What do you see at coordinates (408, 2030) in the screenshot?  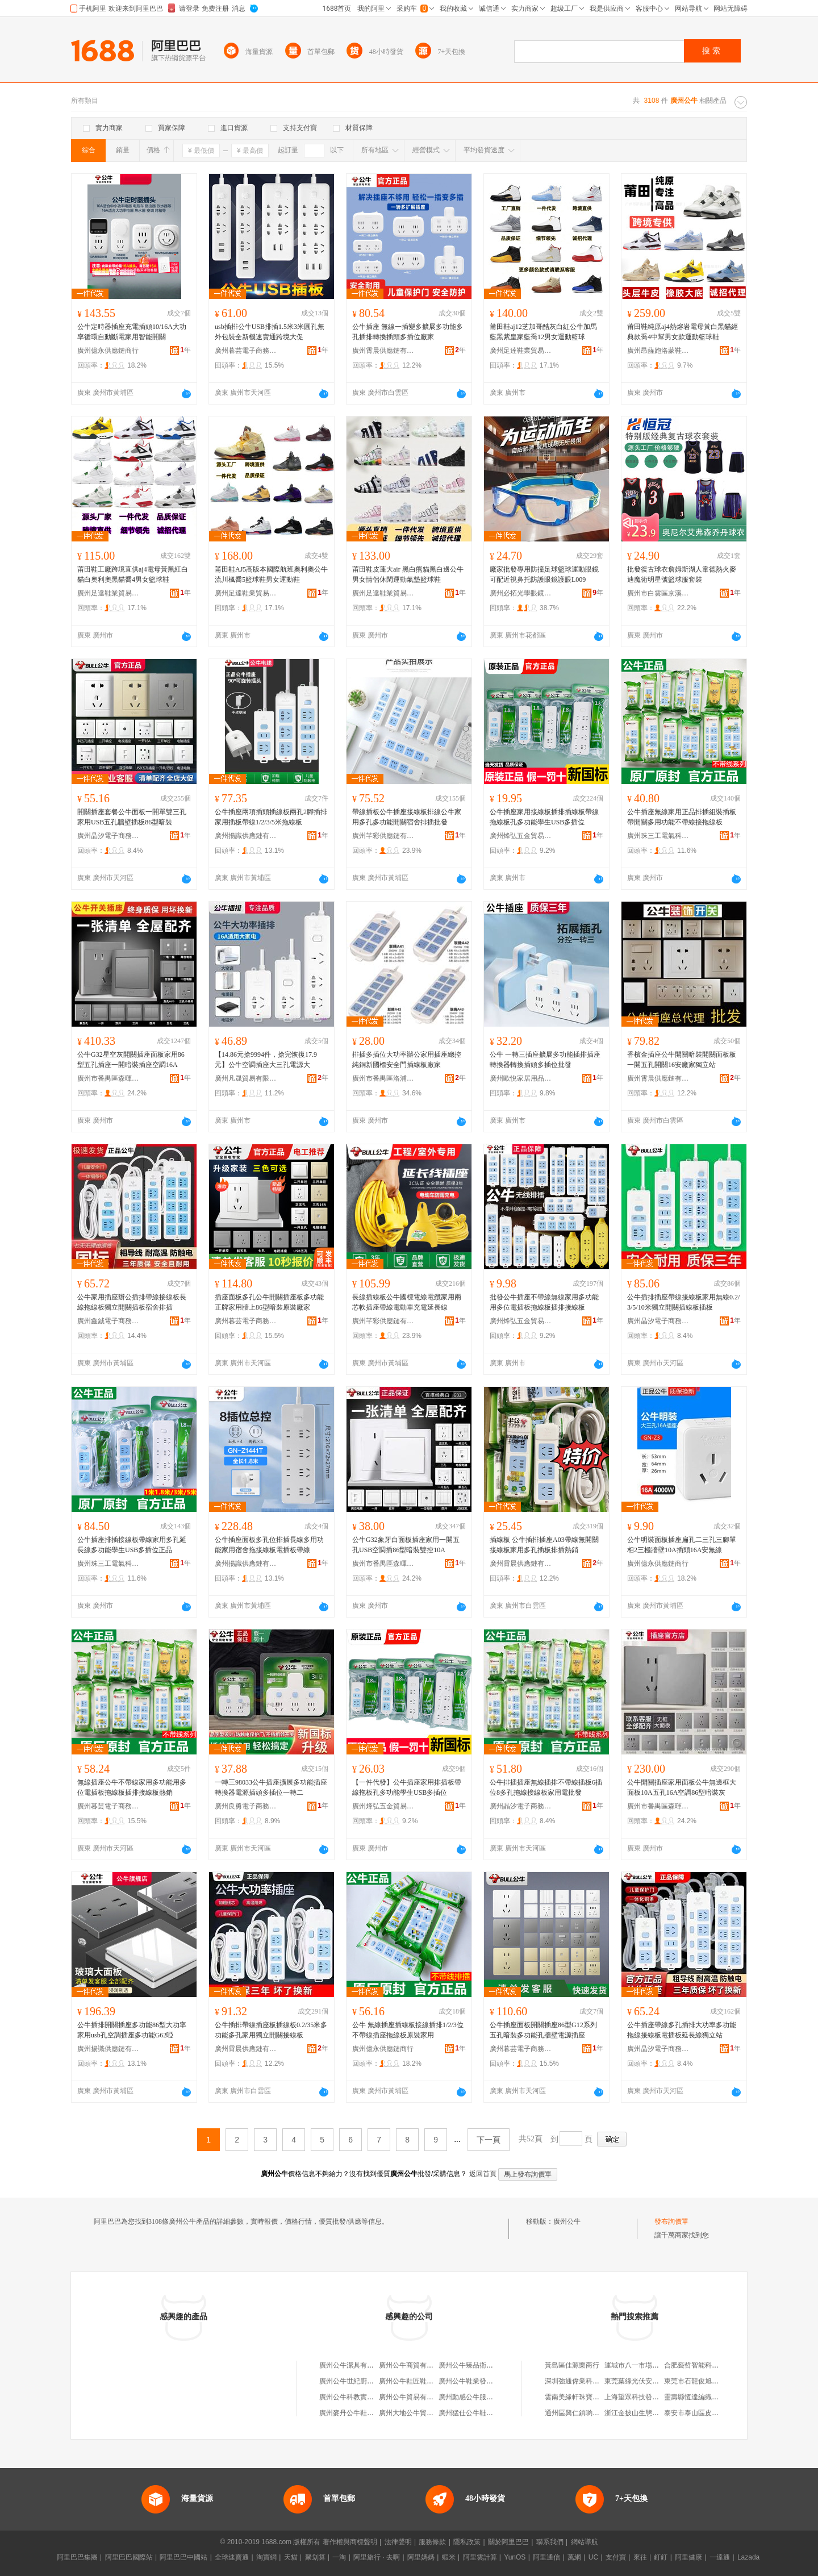 I see `公牛 無線插座插線板接線插排1/2/3位不帶線插座拖線板原裝家用` at bounding box center [408, 2030].